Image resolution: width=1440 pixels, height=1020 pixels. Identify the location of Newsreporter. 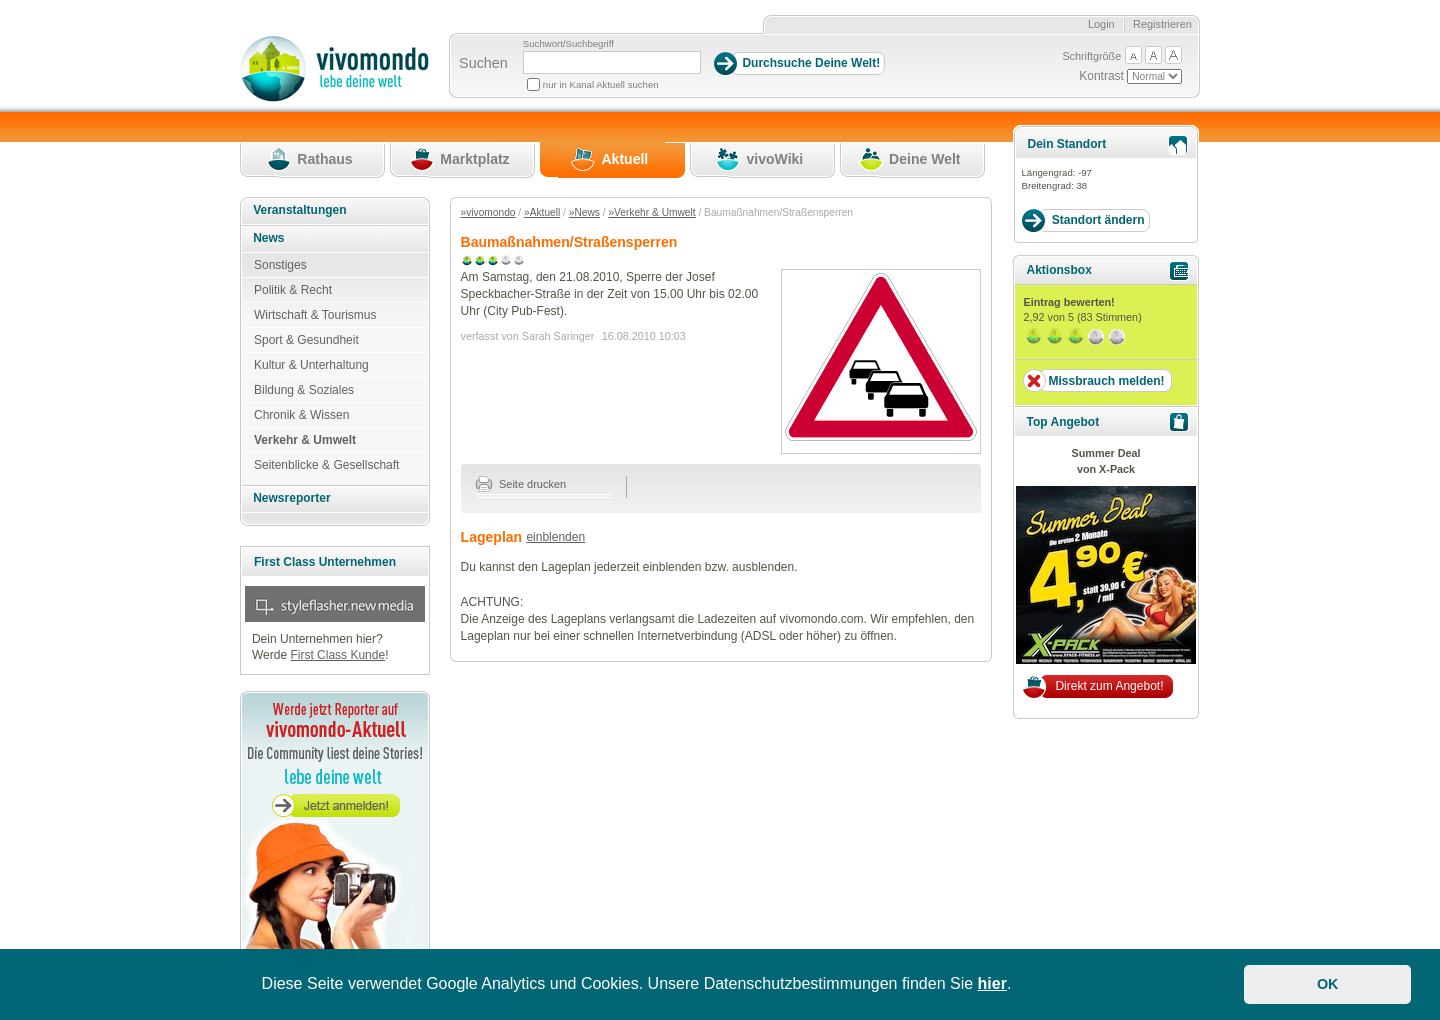
(291, 498).